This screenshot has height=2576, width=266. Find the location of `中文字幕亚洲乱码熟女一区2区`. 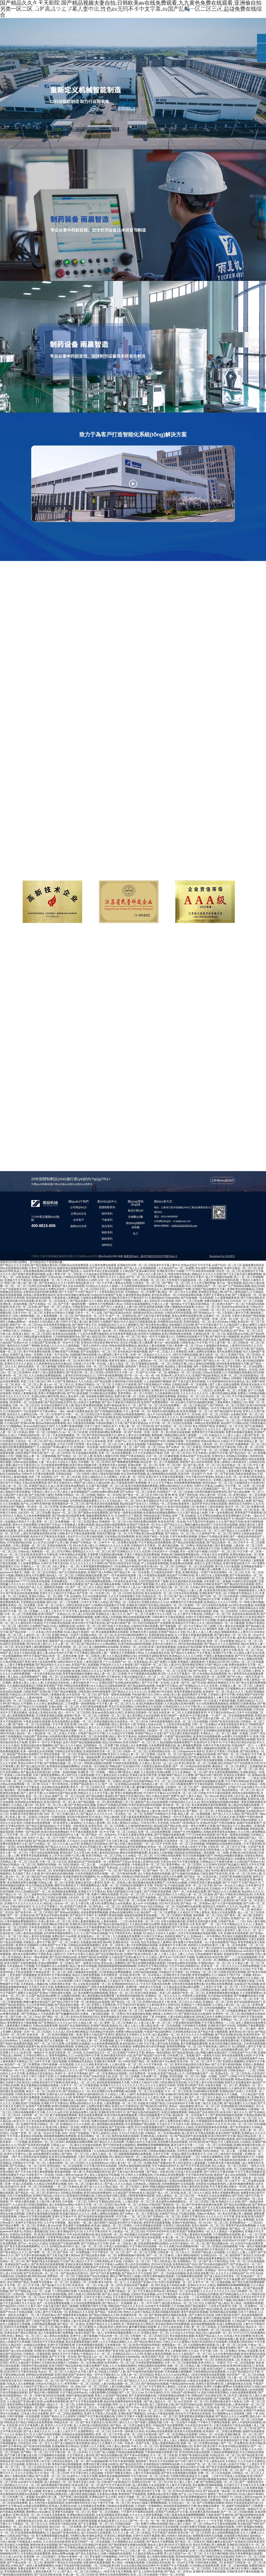

中文字幕亚洲乱码熟女一区2区 is located at coordinates (228, 2186).